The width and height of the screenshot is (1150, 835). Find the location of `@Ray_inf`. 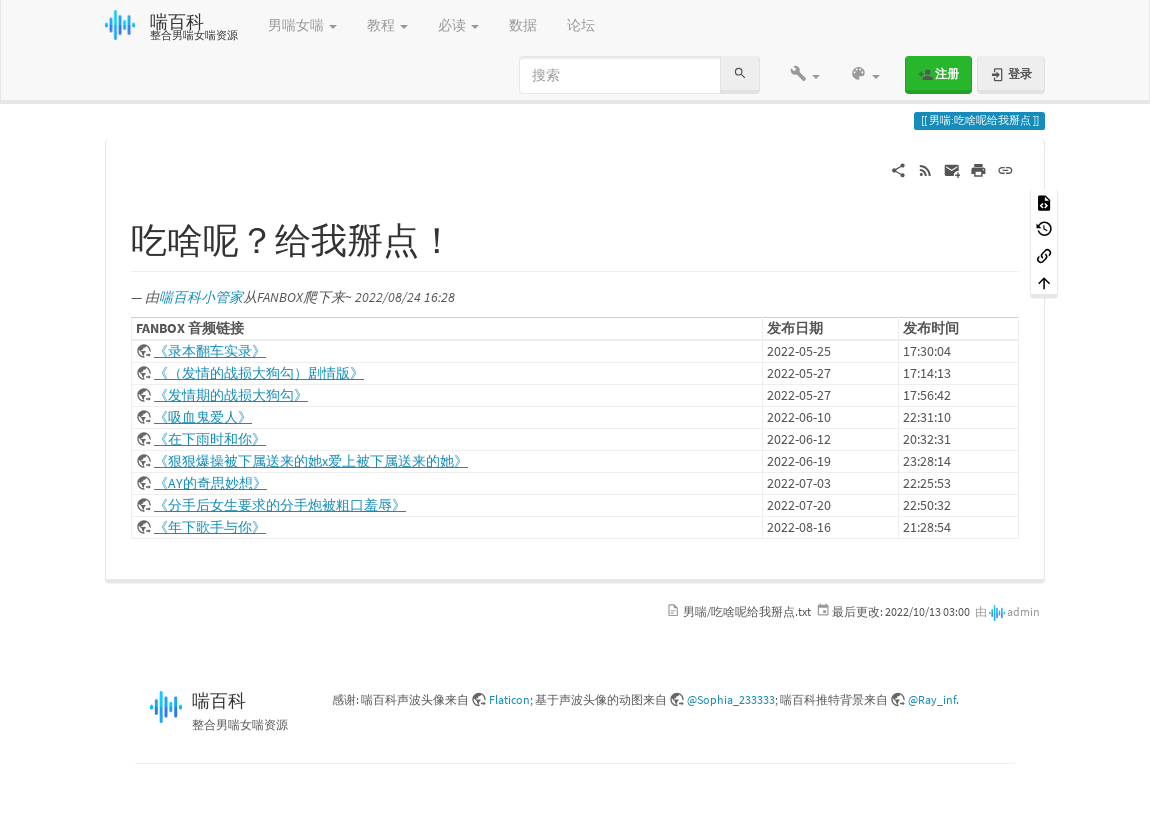

@Ray_inf is located at coordinates (932, 699).